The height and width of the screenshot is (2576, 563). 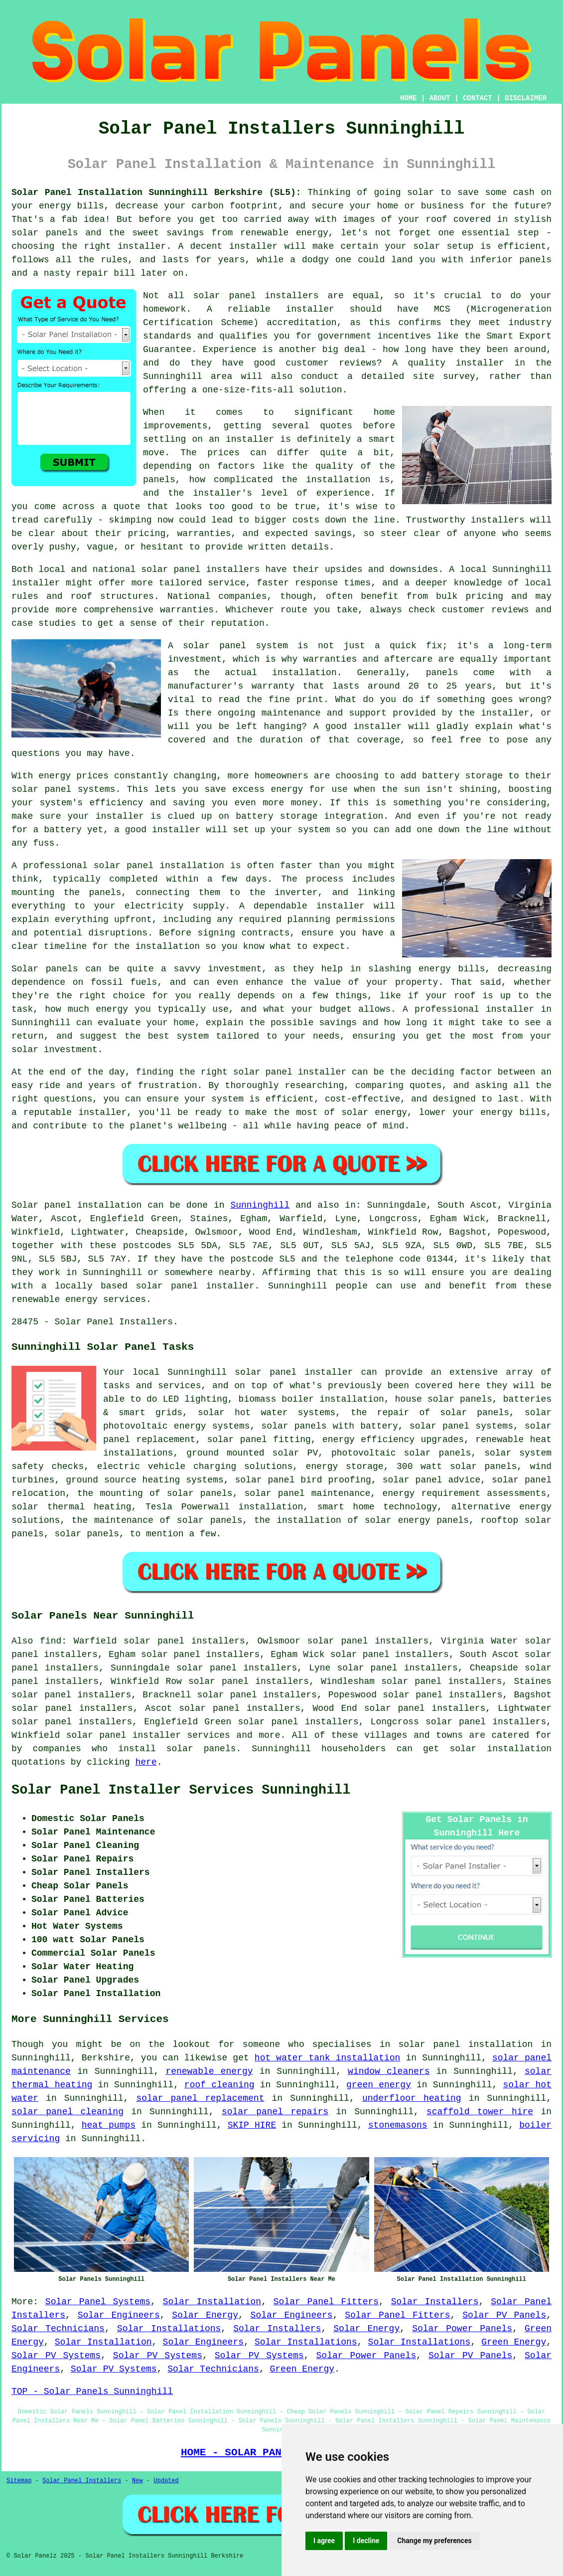 I want to click on Solar Energy, so click(x=205, y=2315).